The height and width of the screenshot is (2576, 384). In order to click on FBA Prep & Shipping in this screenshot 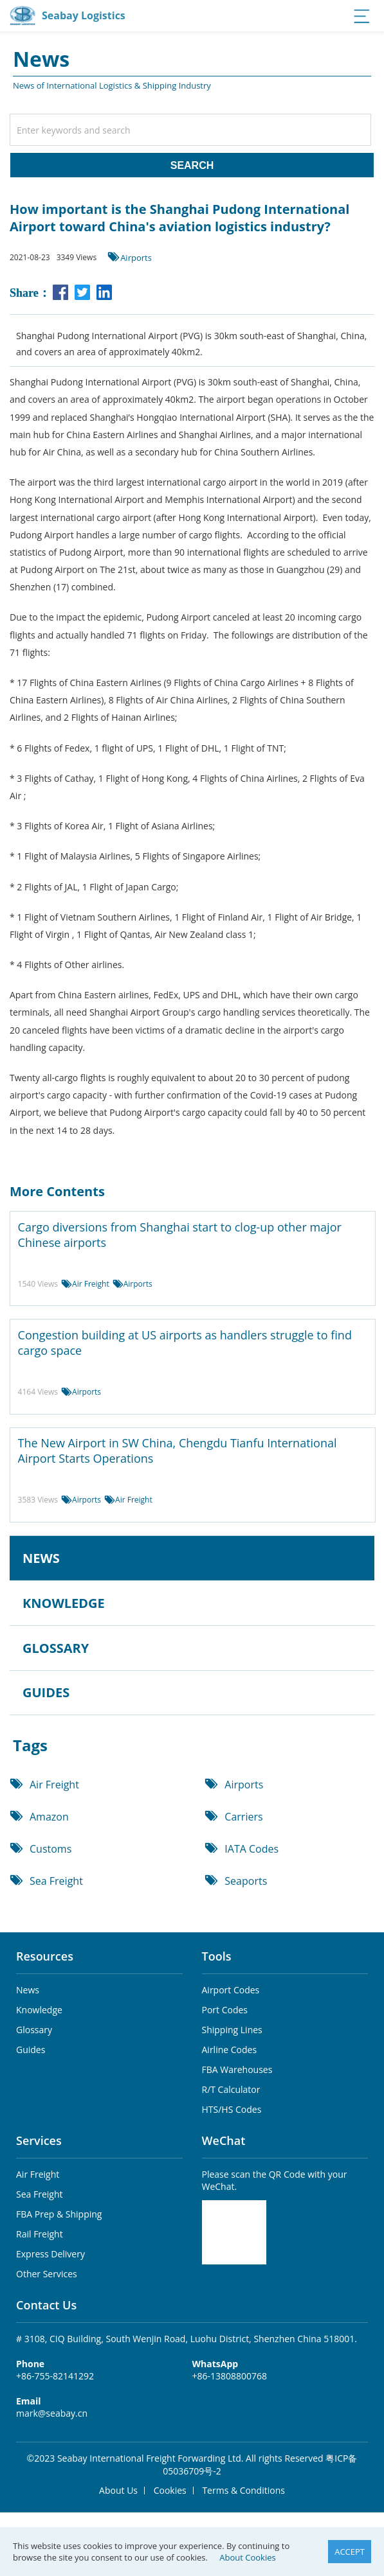, I will do `click(59, 2214)`.